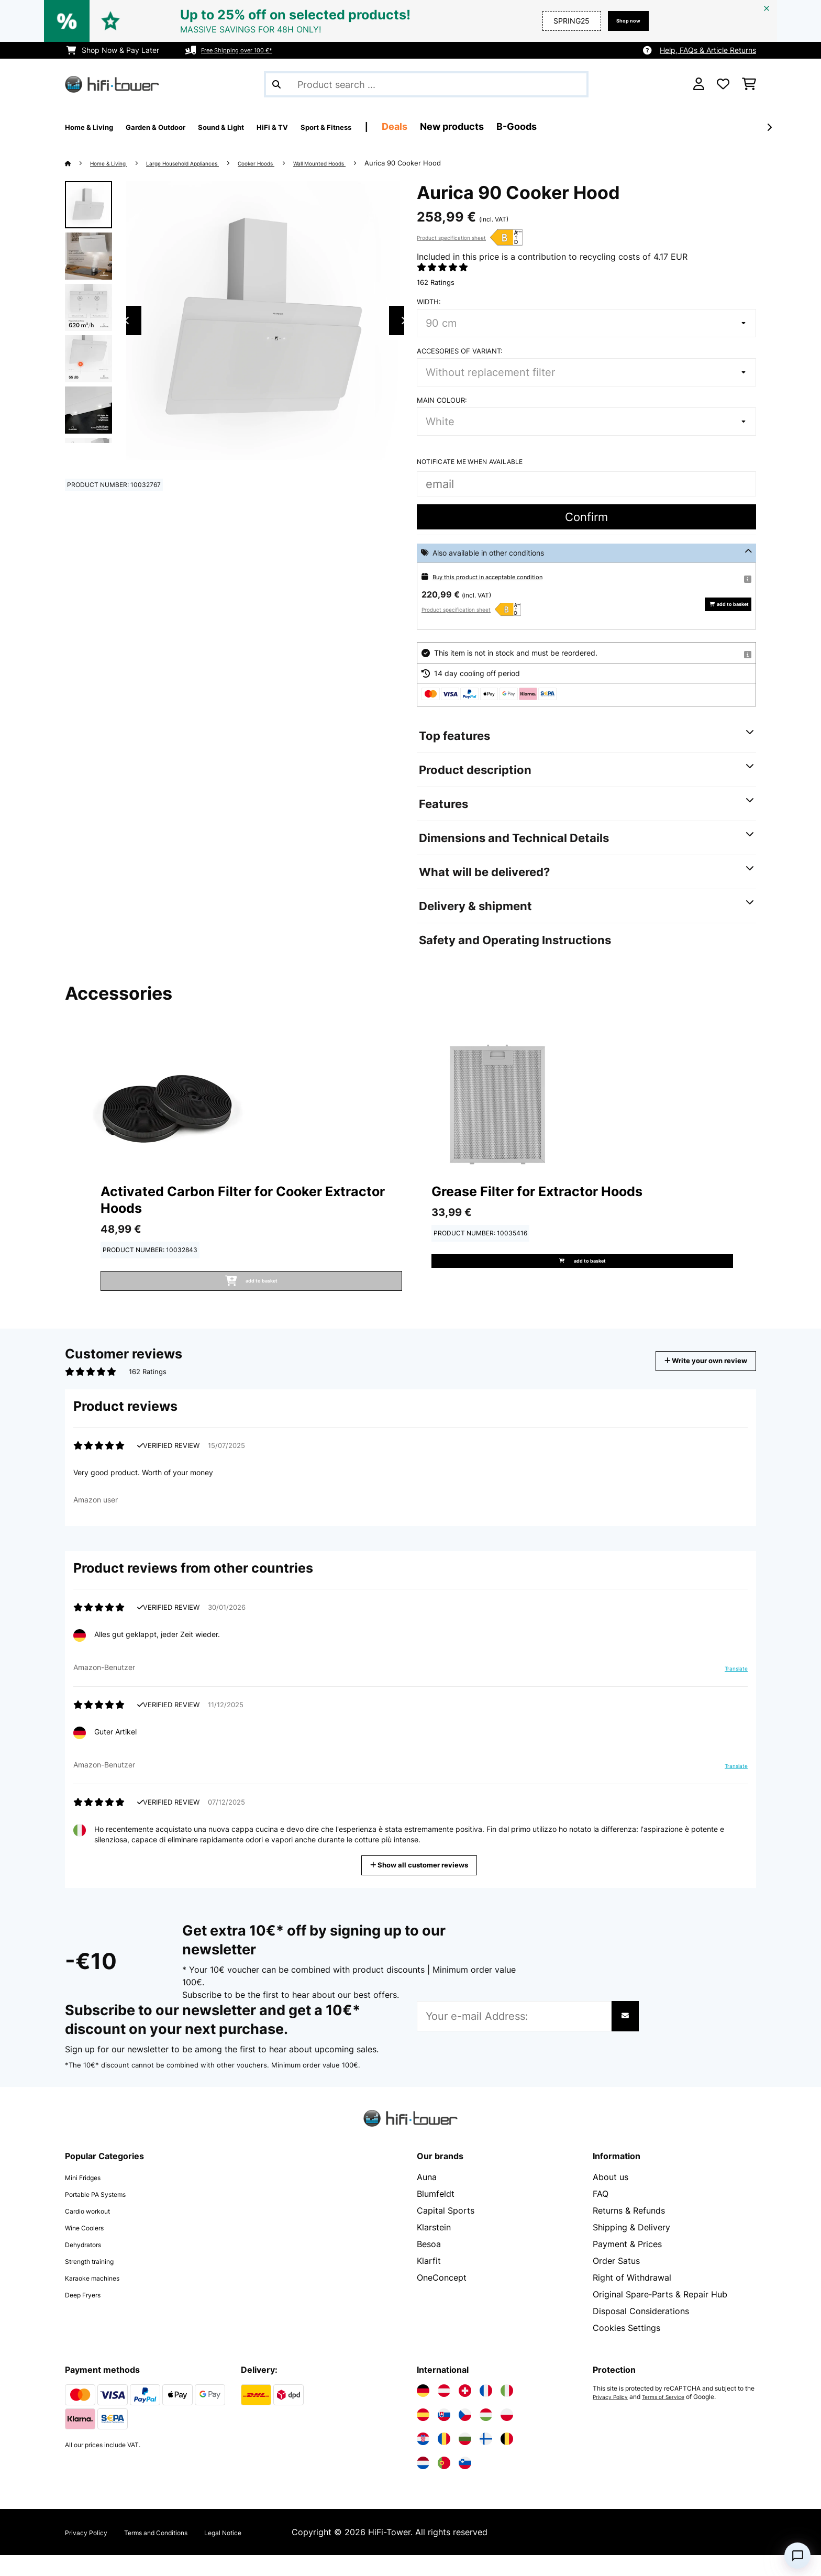 This screenshot has width=821, height=2576. What do you see at coordinates (298, 163) in the screenshot?
I see `Cooker Hoods` at bounding box center [298, 163].